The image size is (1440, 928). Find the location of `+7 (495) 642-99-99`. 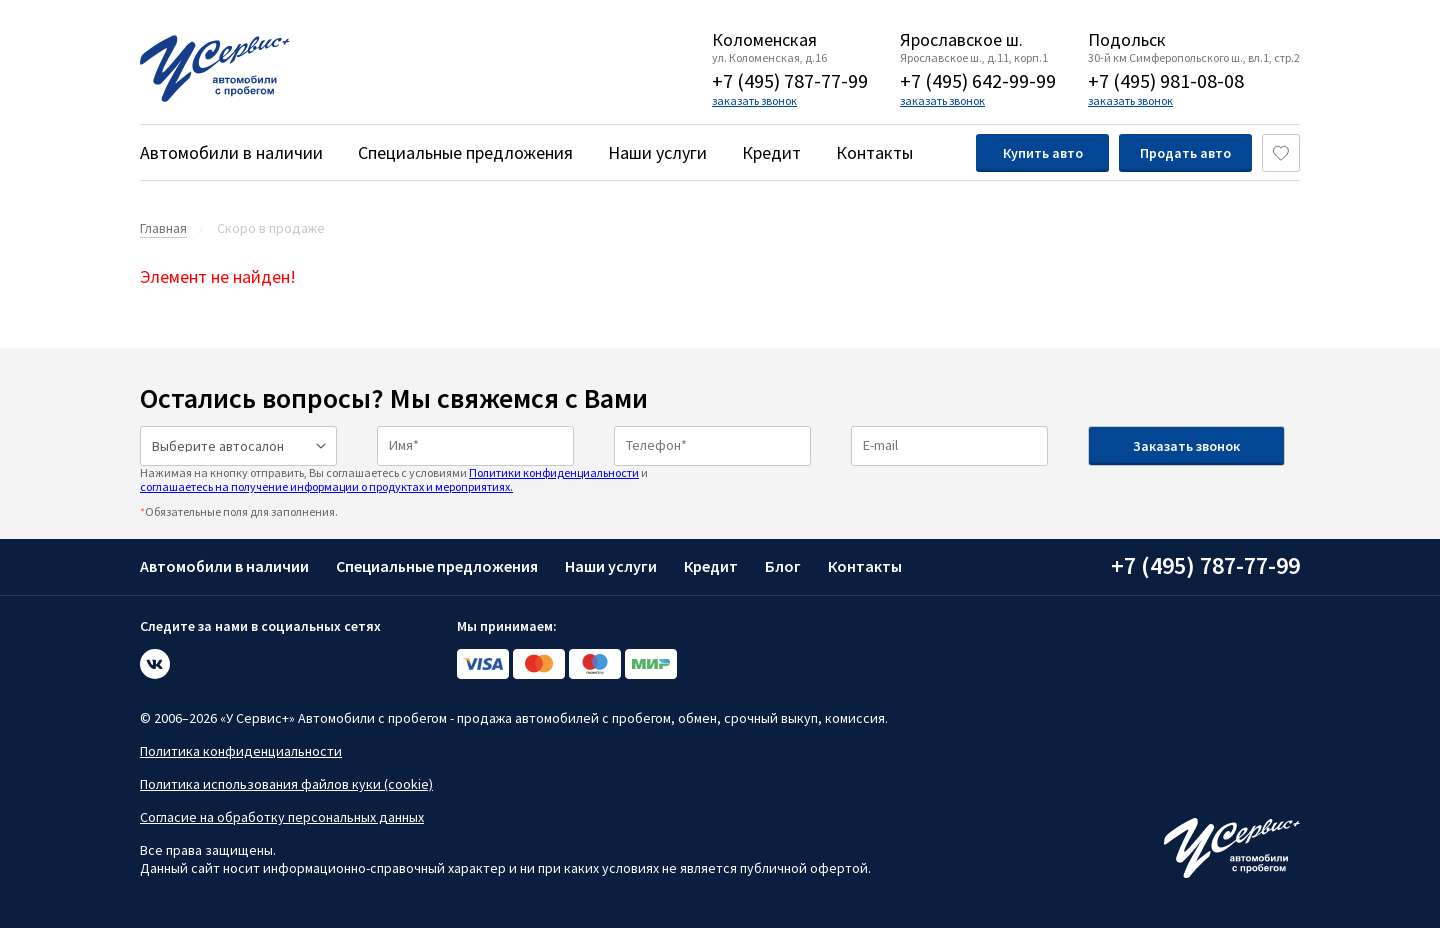

+7 (495) 642-99-99 is located at coordinates (978, 80).